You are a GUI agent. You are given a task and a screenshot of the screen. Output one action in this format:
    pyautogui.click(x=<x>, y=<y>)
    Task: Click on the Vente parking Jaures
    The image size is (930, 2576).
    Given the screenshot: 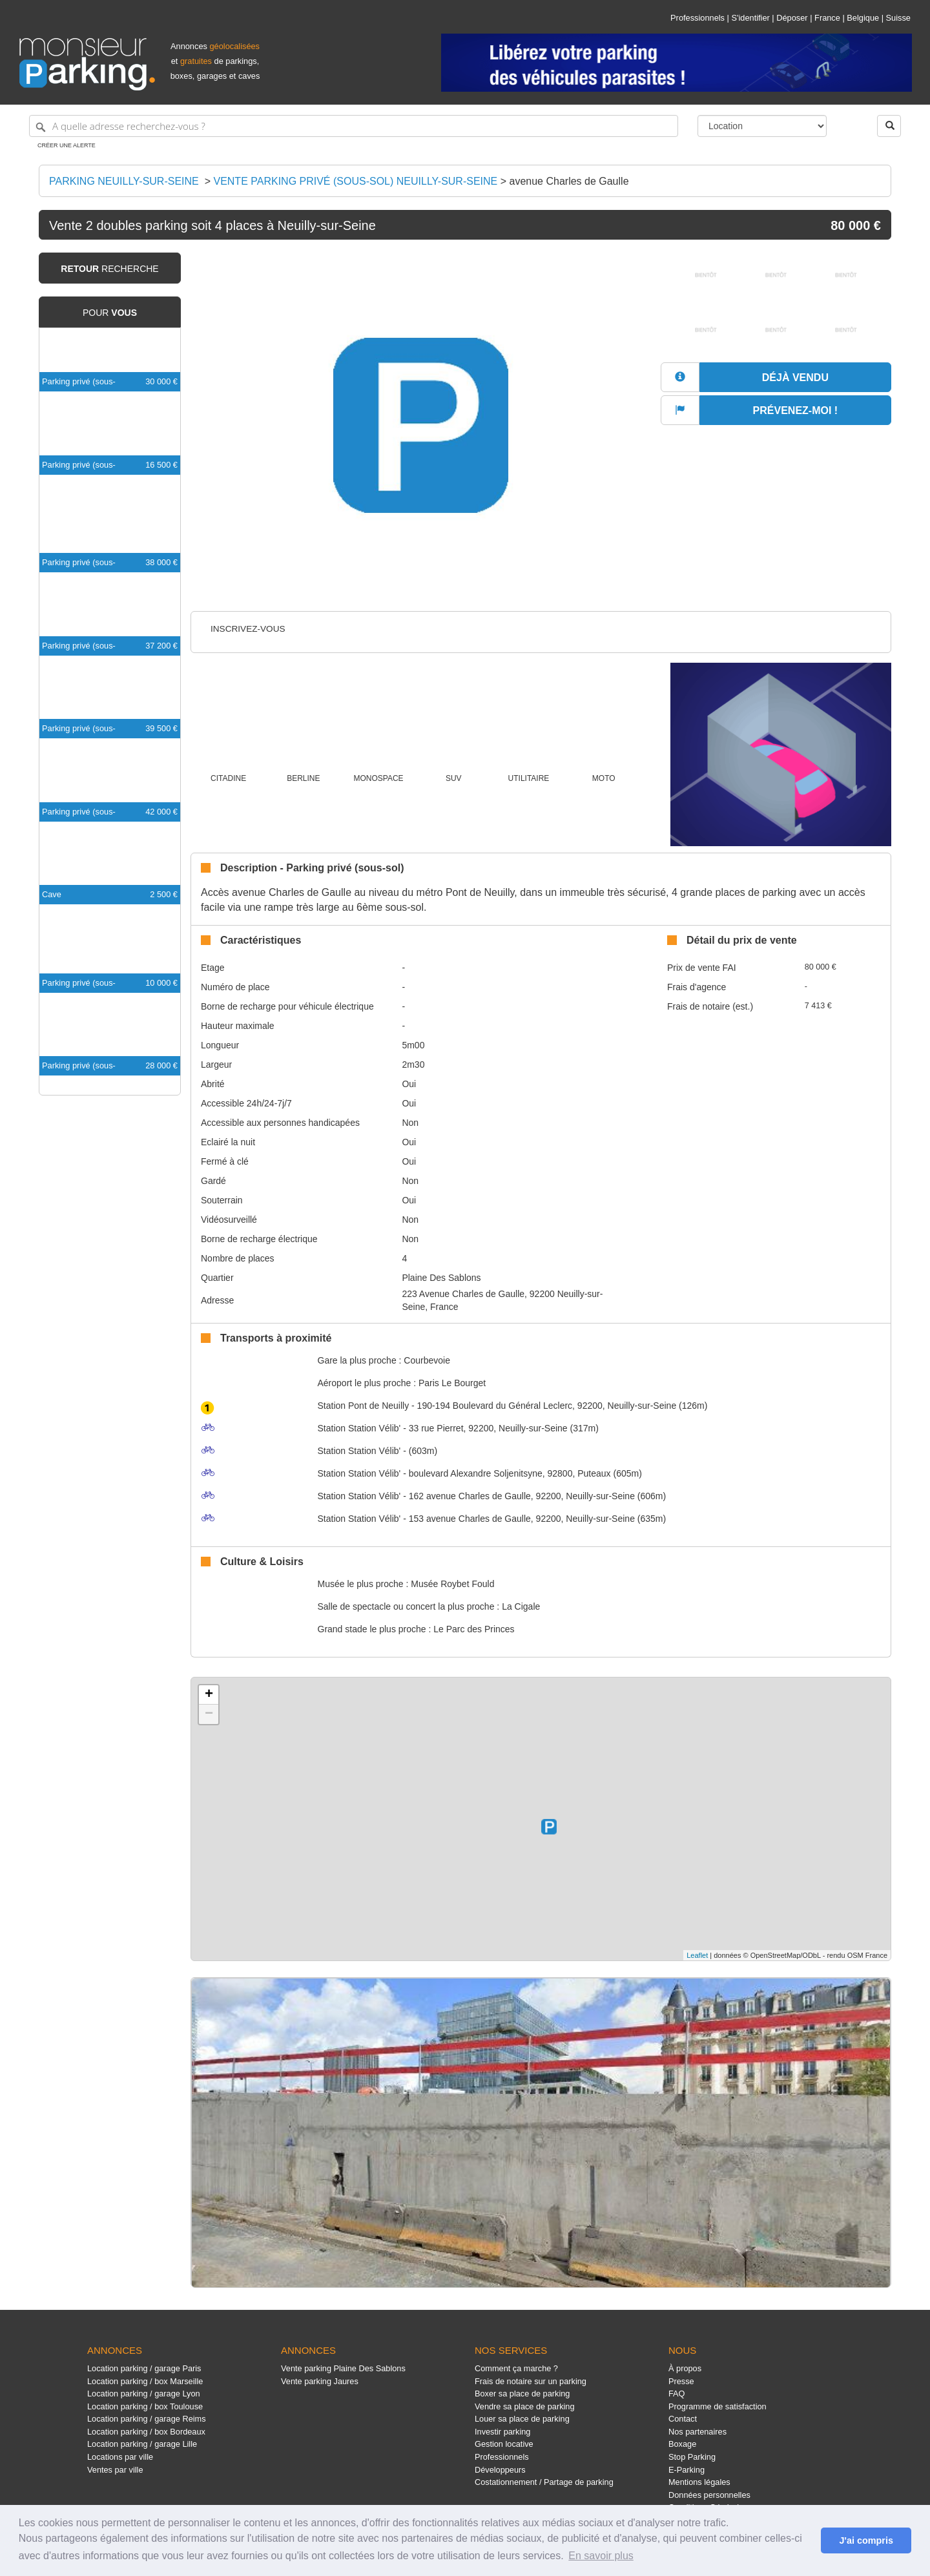 What is the action you would take?
    pyautogui.click(x=319, y=2381)
    